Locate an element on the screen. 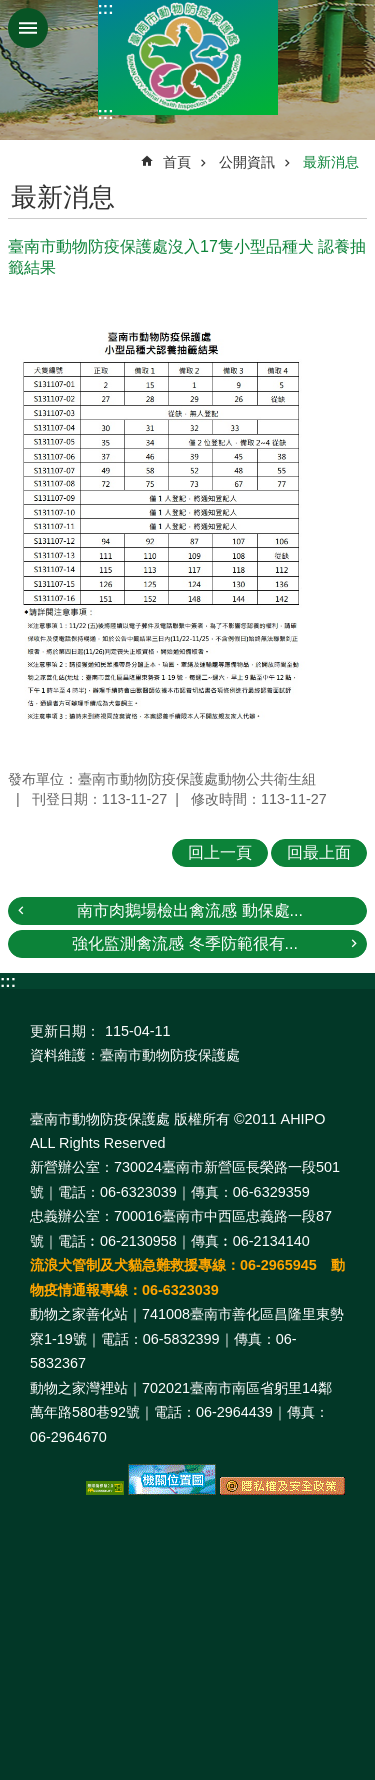  臺南市動物防疫保護處 is located at coordinates (188, 57).